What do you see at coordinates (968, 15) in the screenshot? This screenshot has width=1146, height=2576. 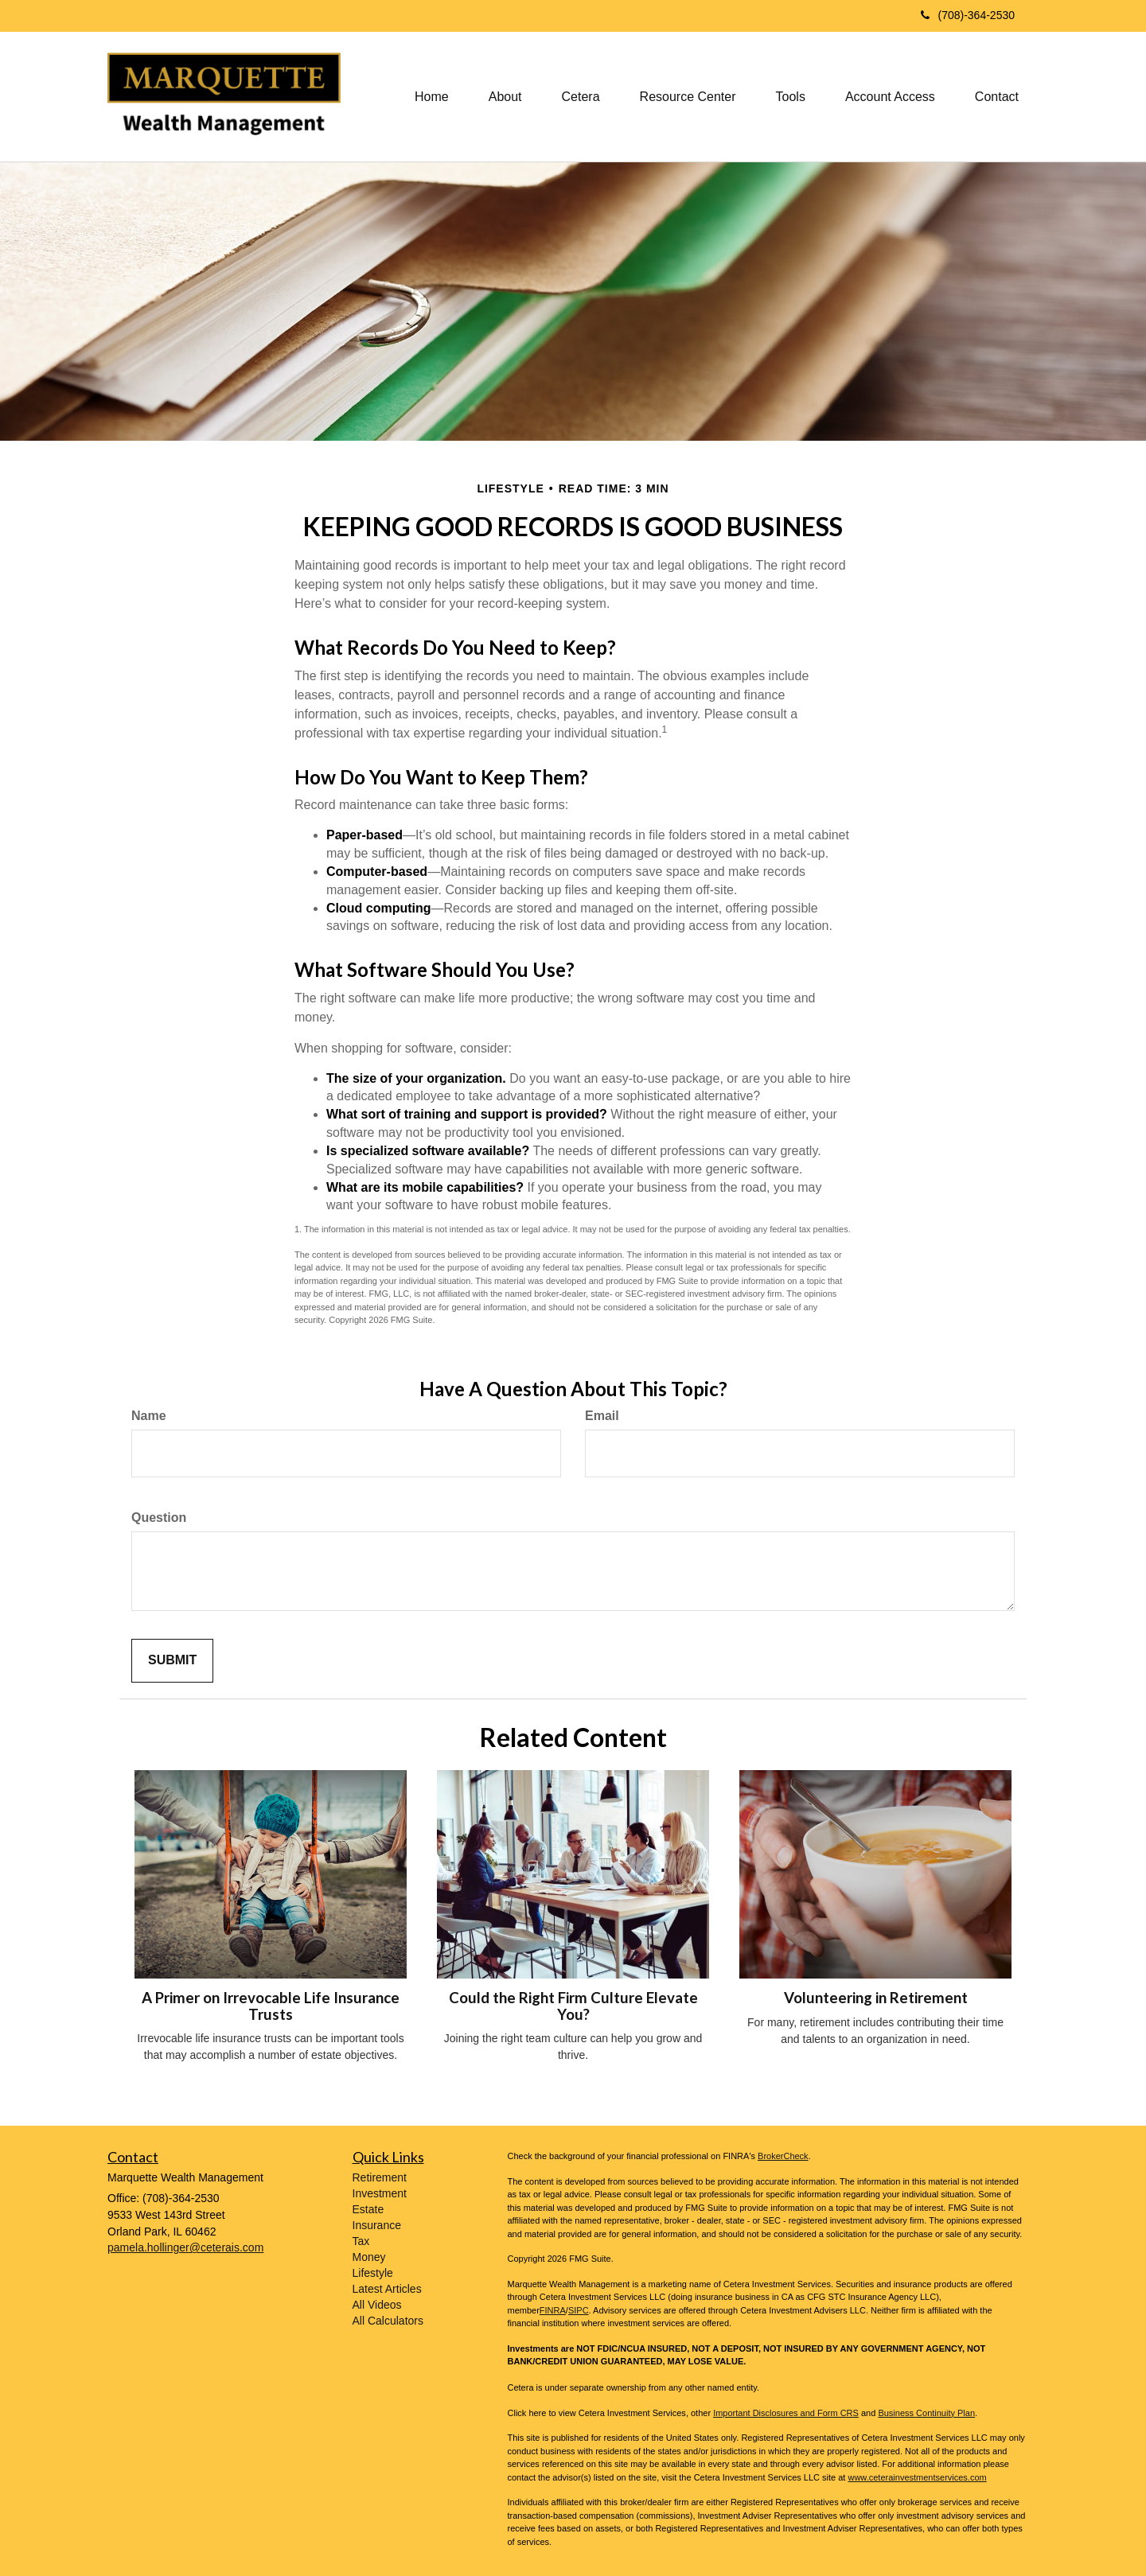 I see `(708)-364-2530` at bounding box center [968, 15].